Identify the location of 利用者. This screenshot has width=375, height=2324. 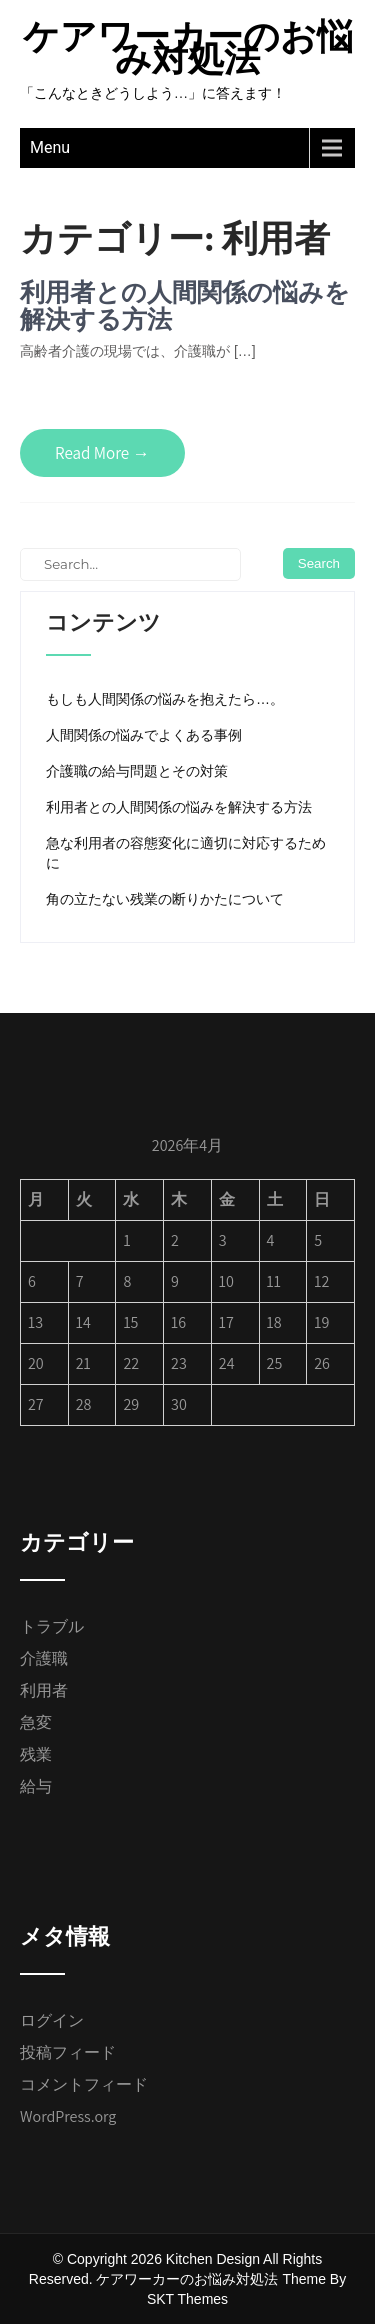
(44, 1690).